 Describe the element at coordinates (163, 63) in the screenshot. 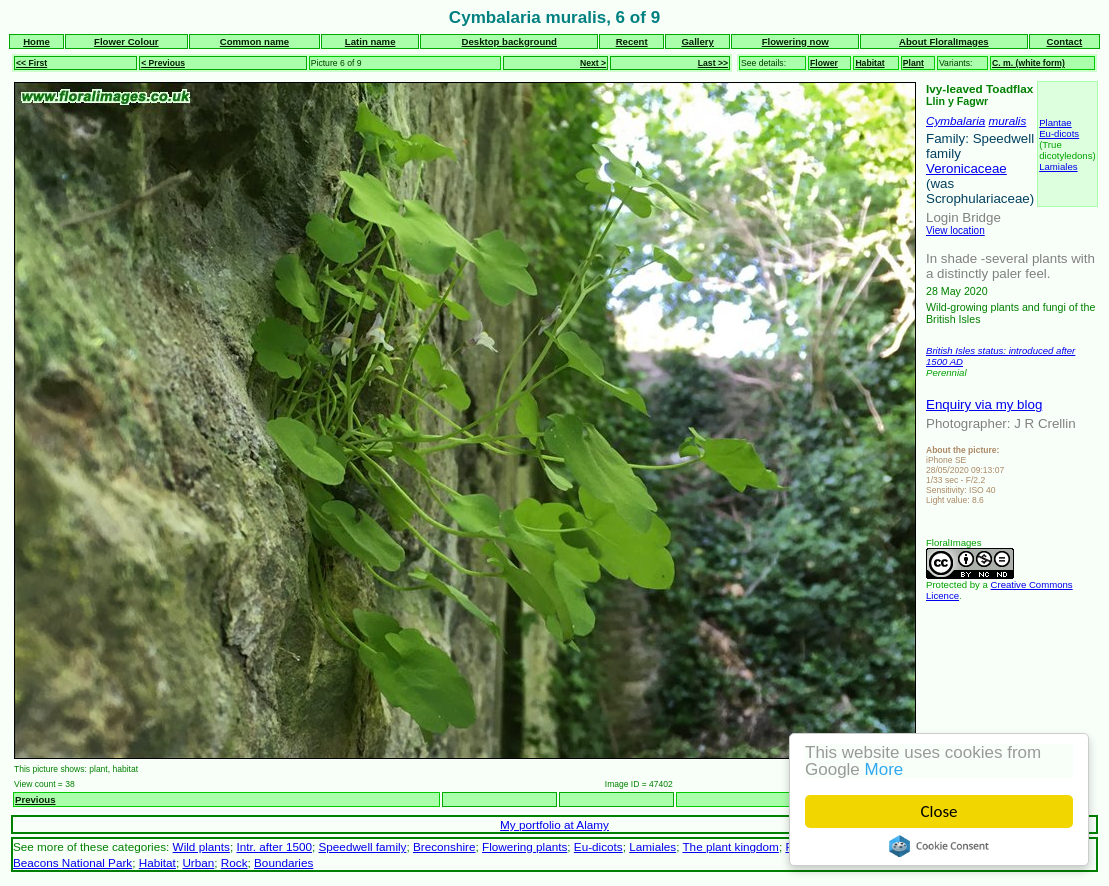

I see `< Previous` at that location.